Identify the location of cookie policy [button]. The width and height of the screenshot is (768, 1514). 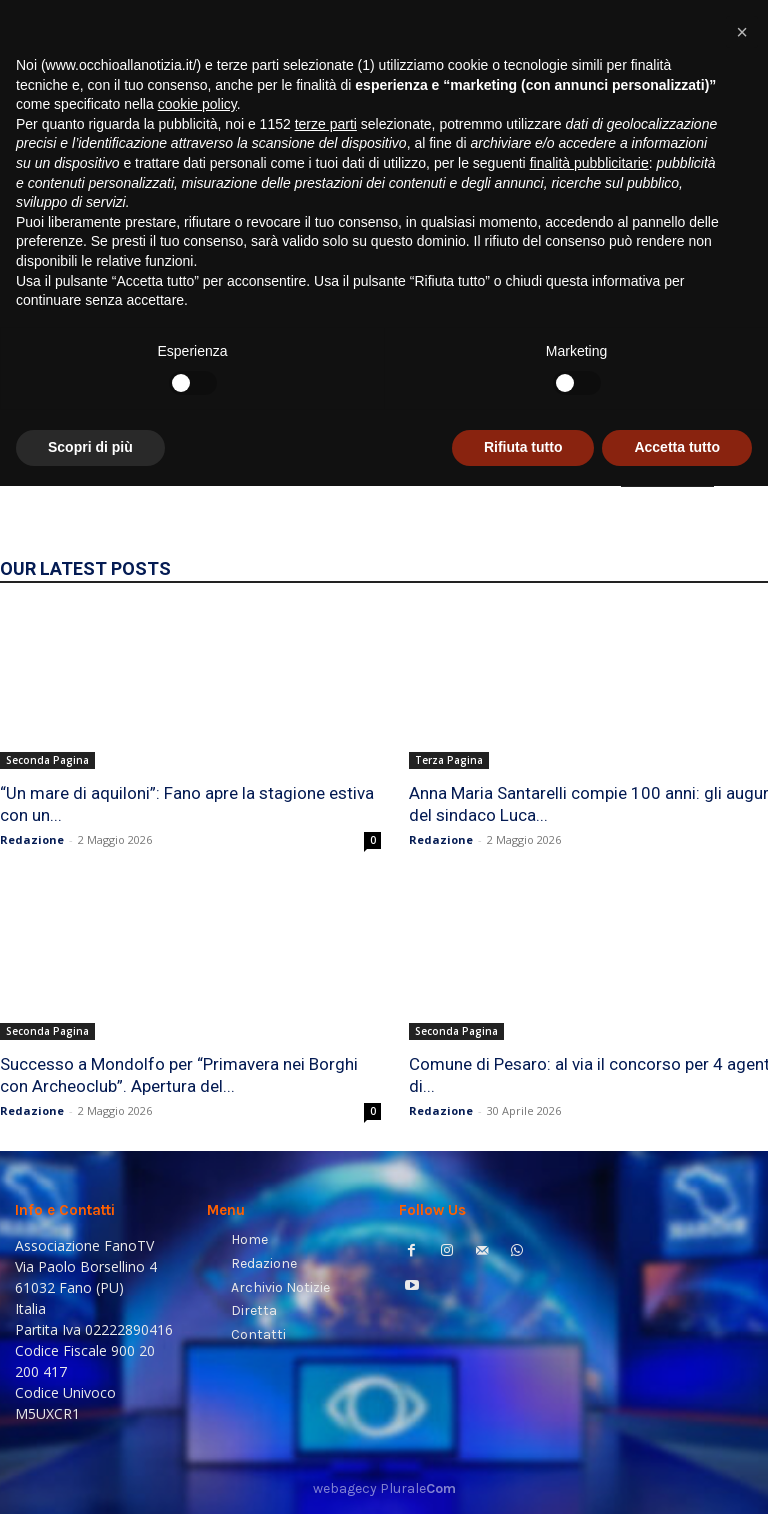
(197, 1132).